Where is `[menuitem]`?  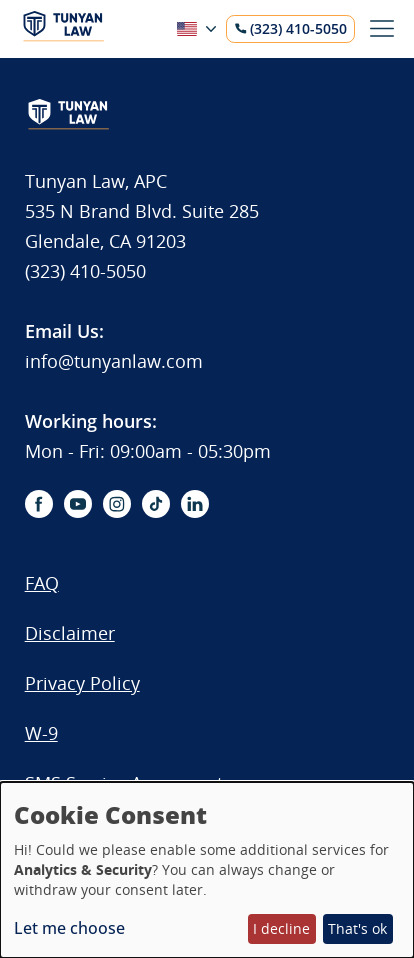
[menuitem] is located at coordinates (124, 593).